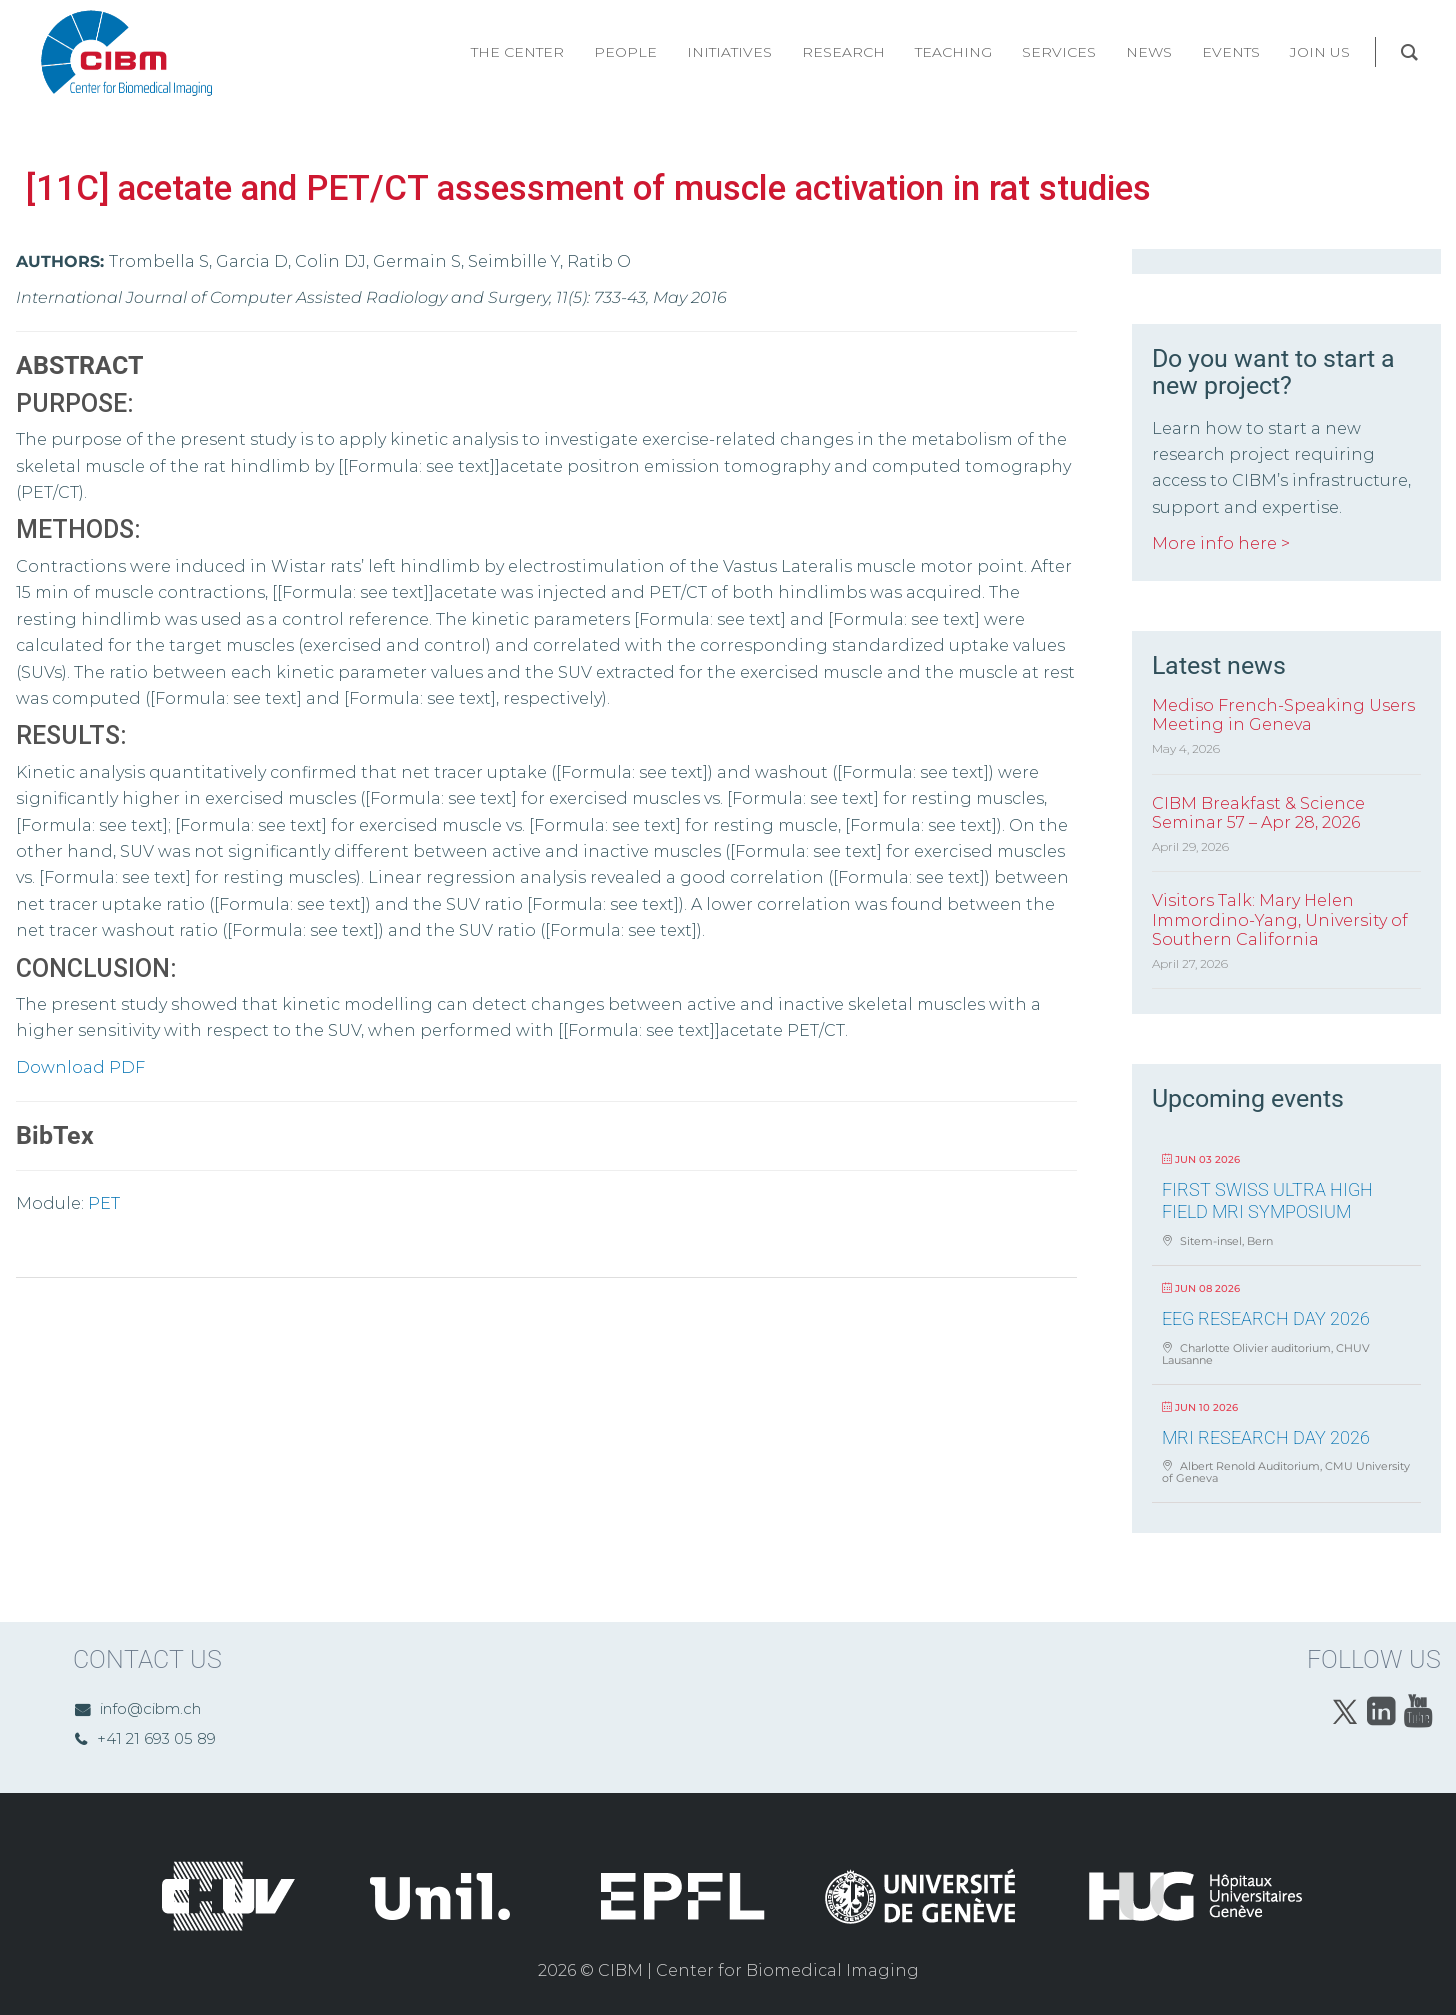 This screenshot has height=2015, width=1456. I want to click on Download PDF, so click(80, 1067).